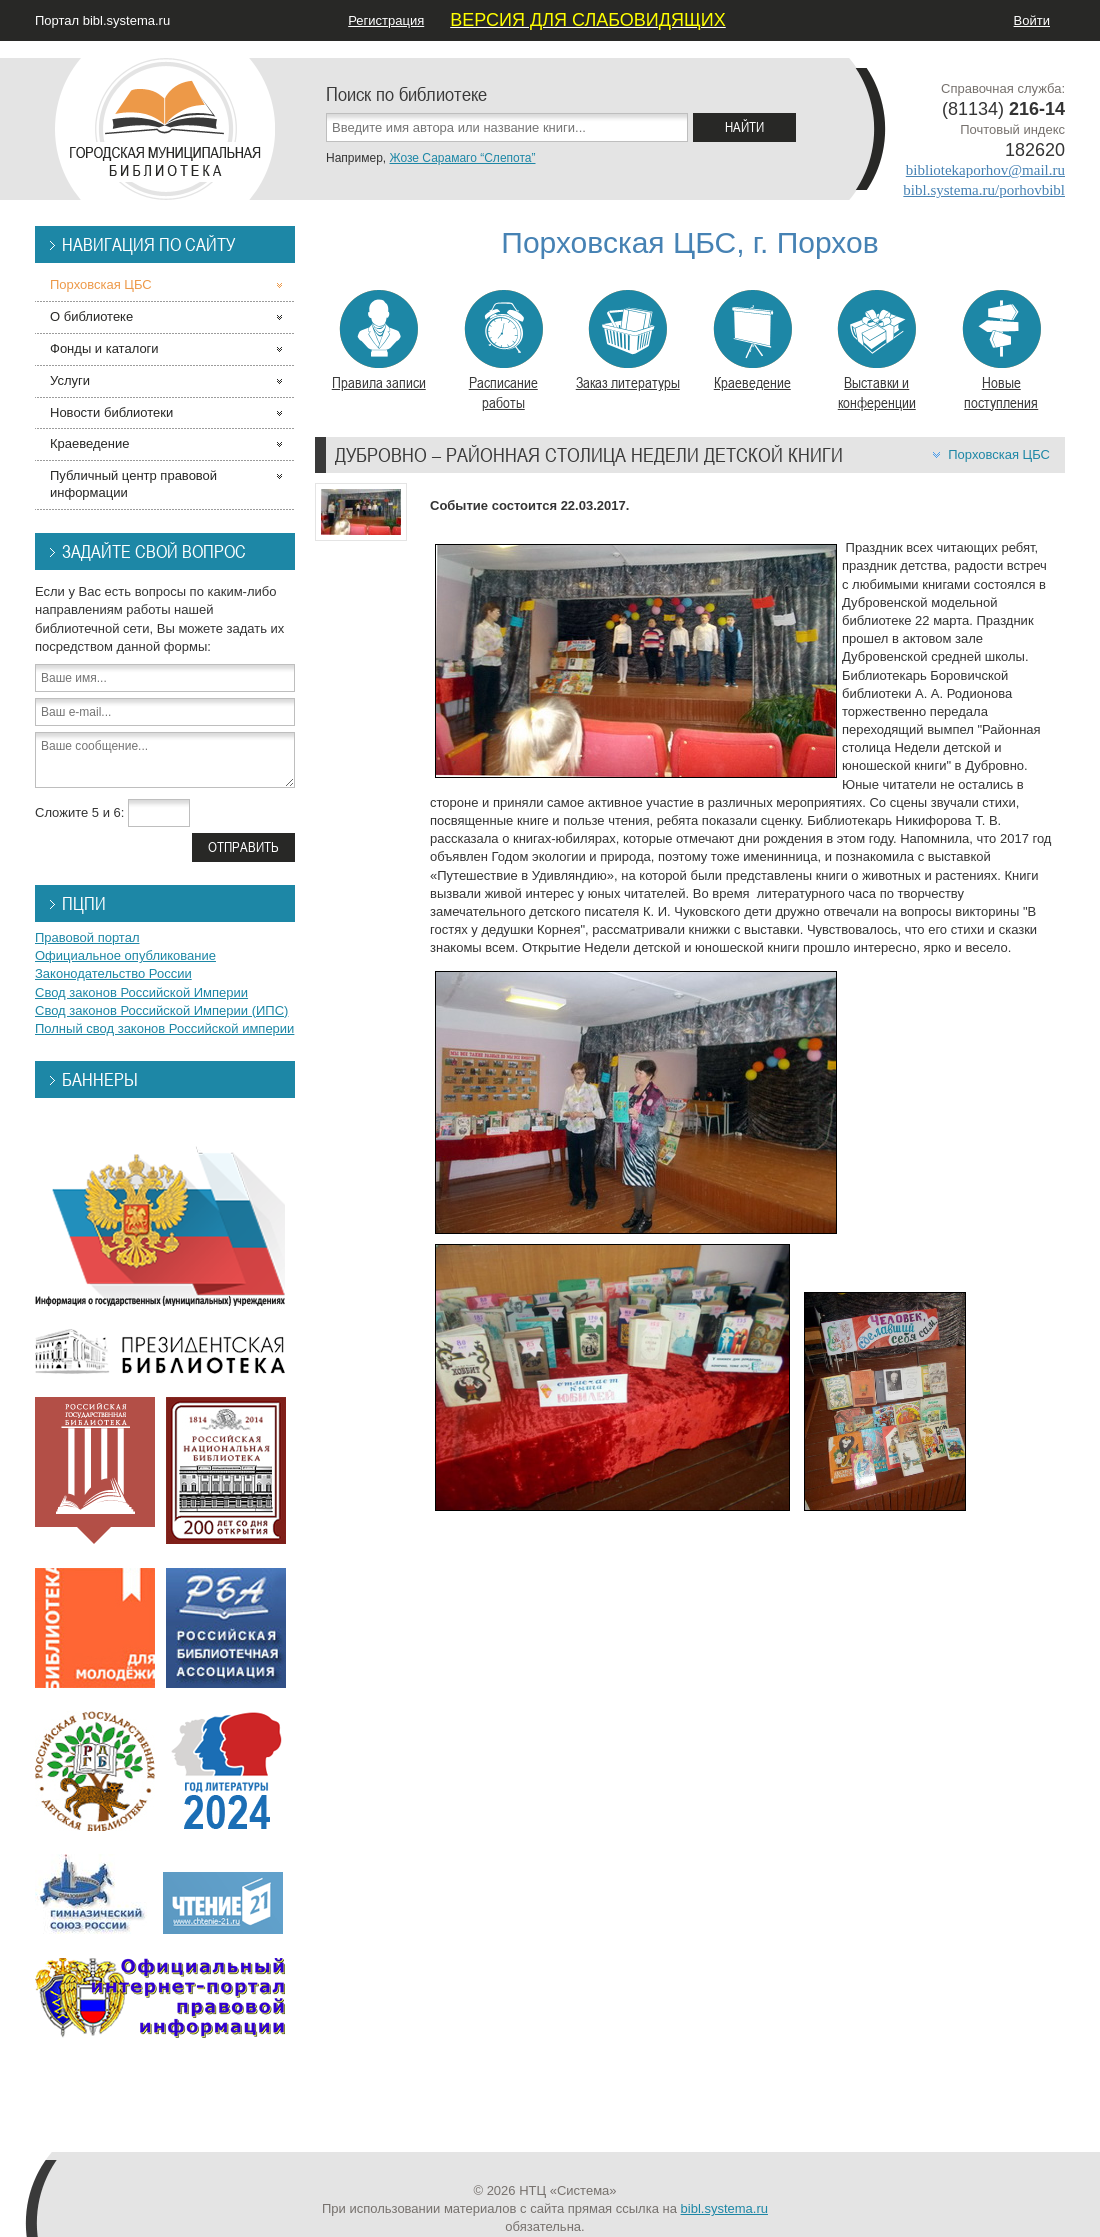 This screenshot has width=1100, height=2237. I want to click on Регистрация, so click(386, 20).